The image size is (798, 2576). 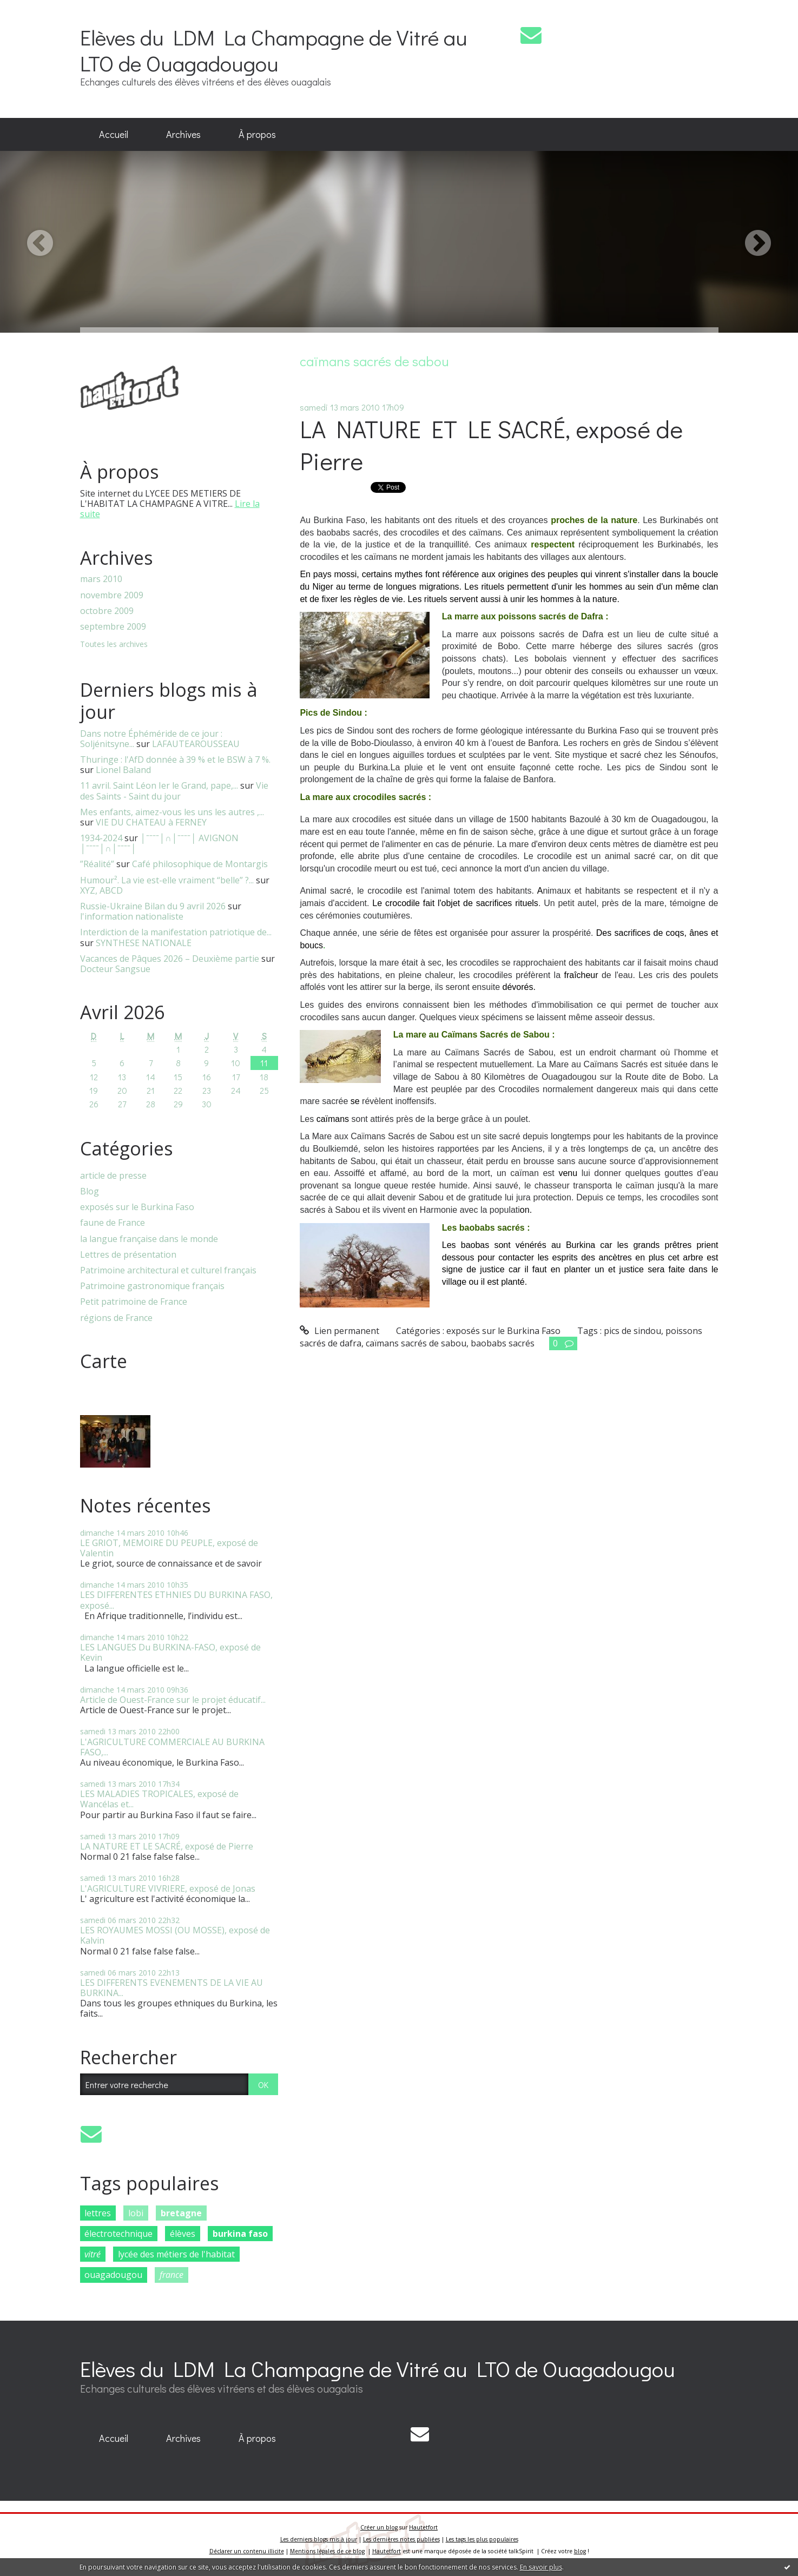 I want to click on L'AGRICULTURE COMMERCIALE AU BURKINA FASO,..., so click(x=172, y=1747).